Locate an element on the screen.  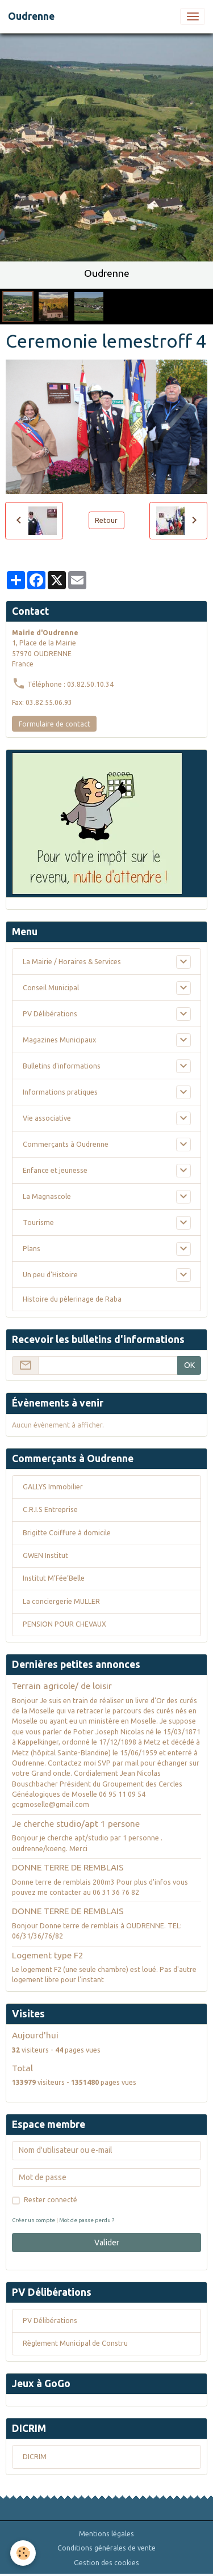
GWEN Institut is located at coordinates (45, 1555).